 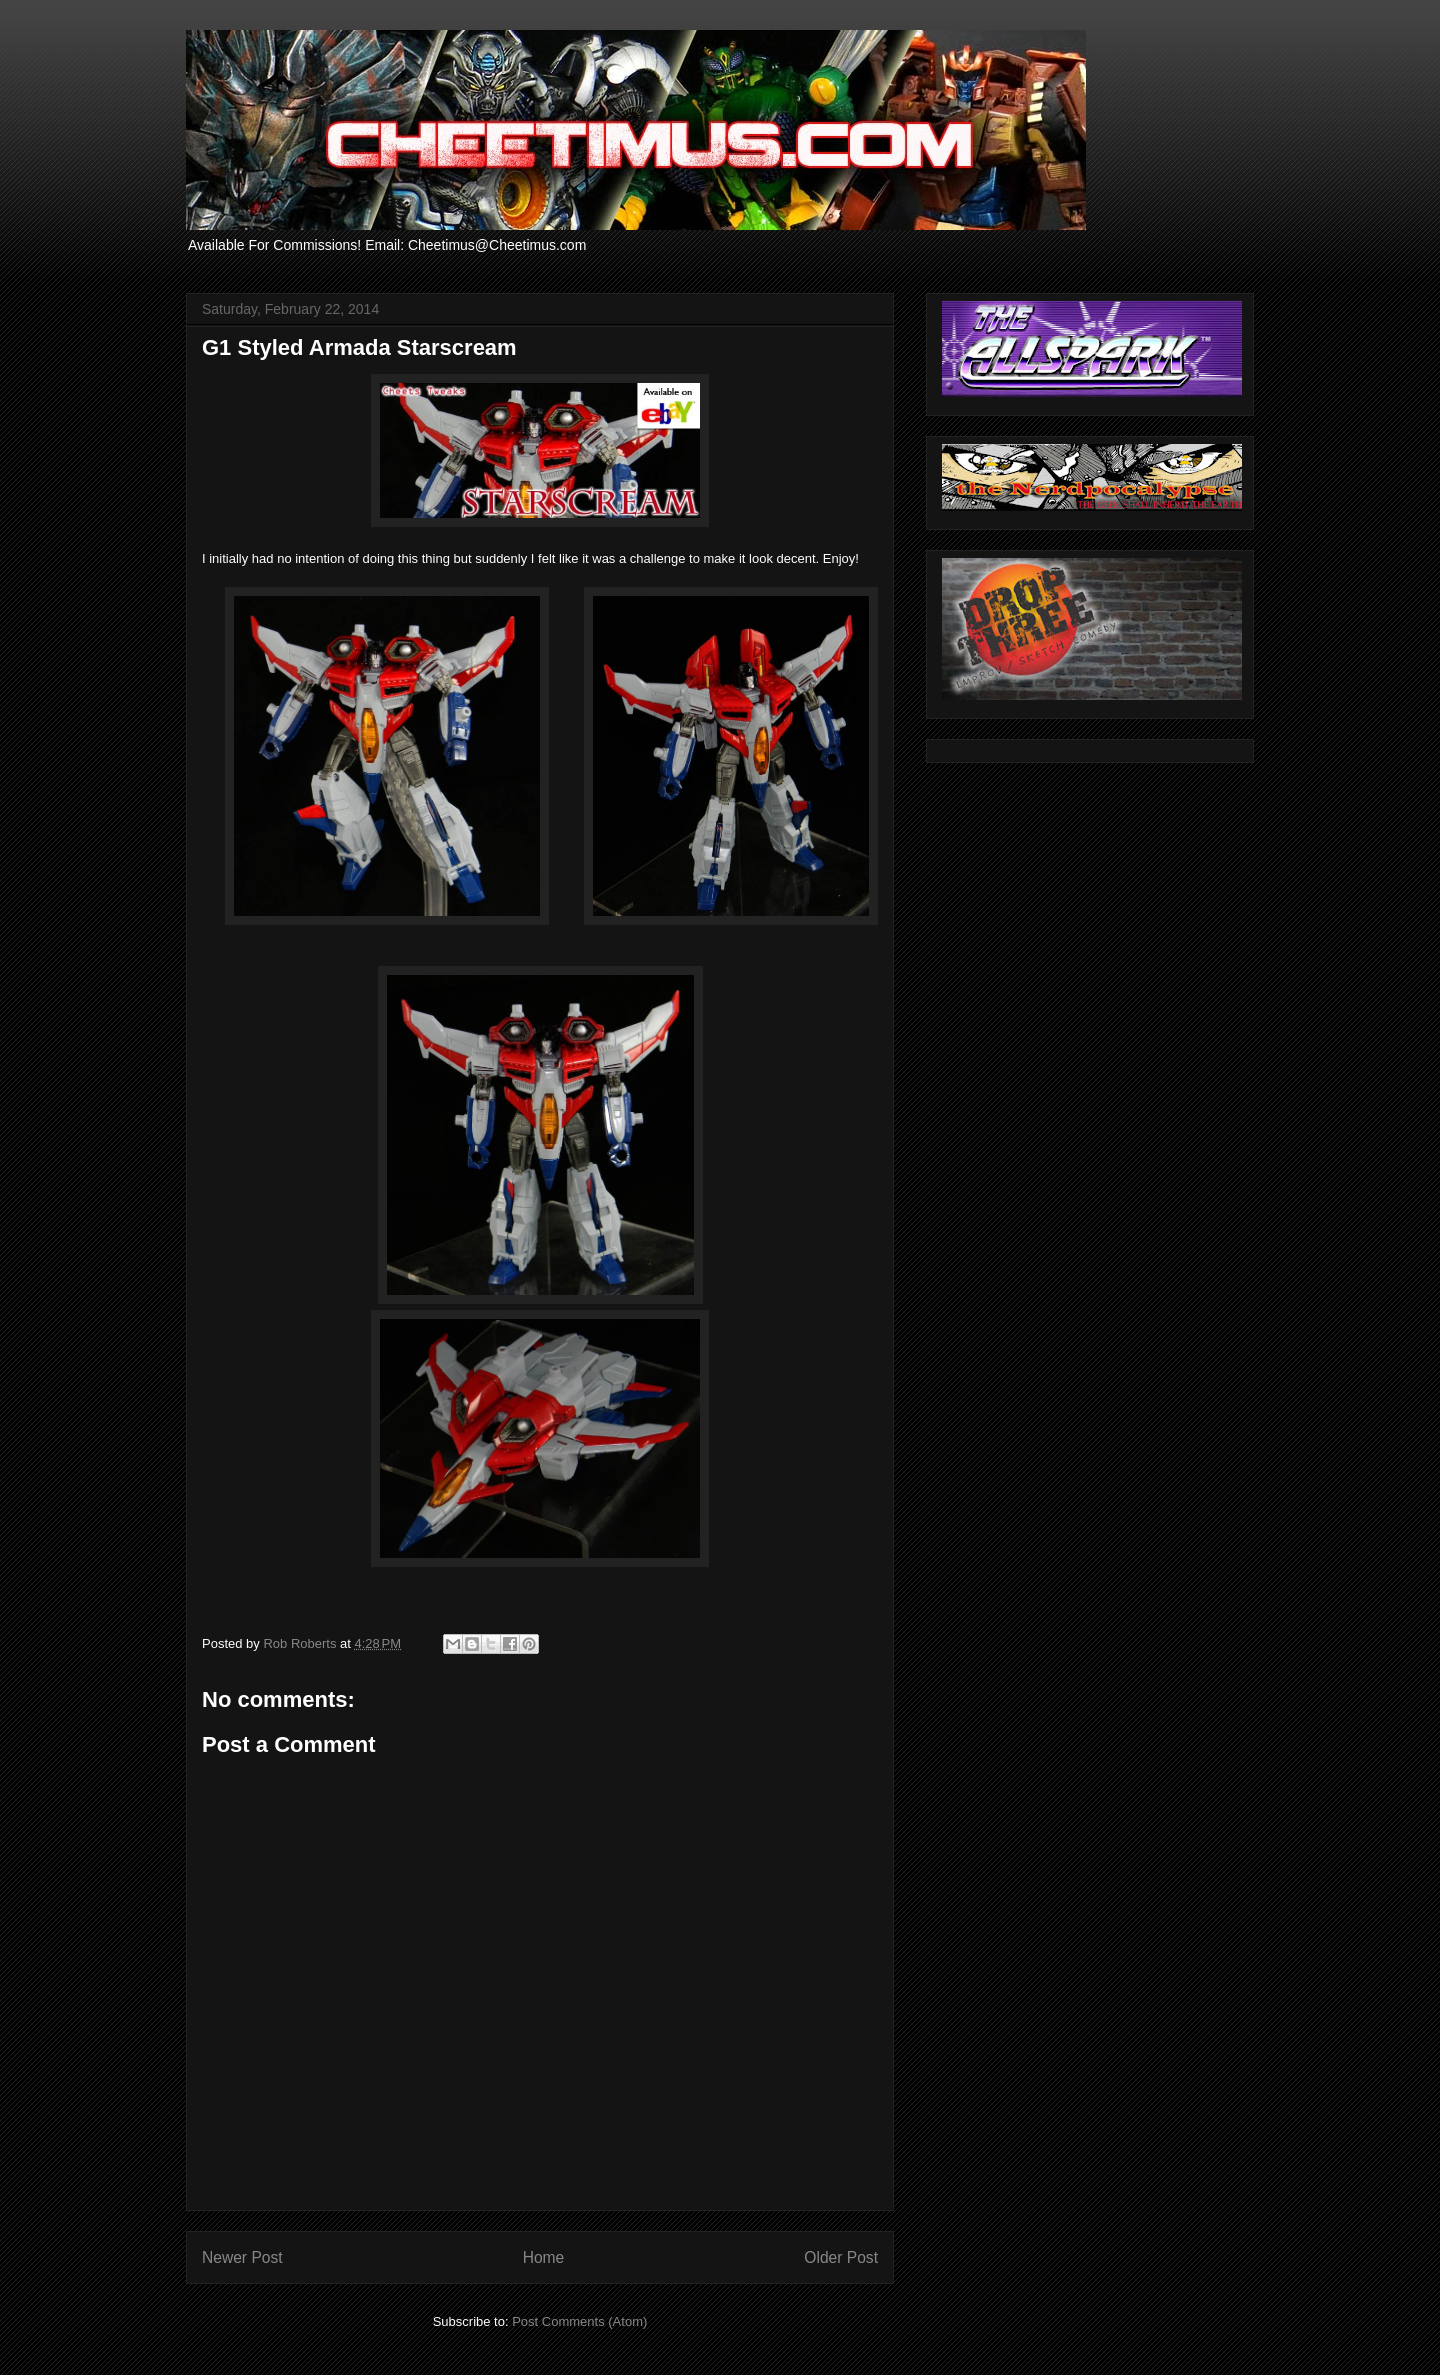 I want to click on Newer Post, so click(x=242, y=2257).